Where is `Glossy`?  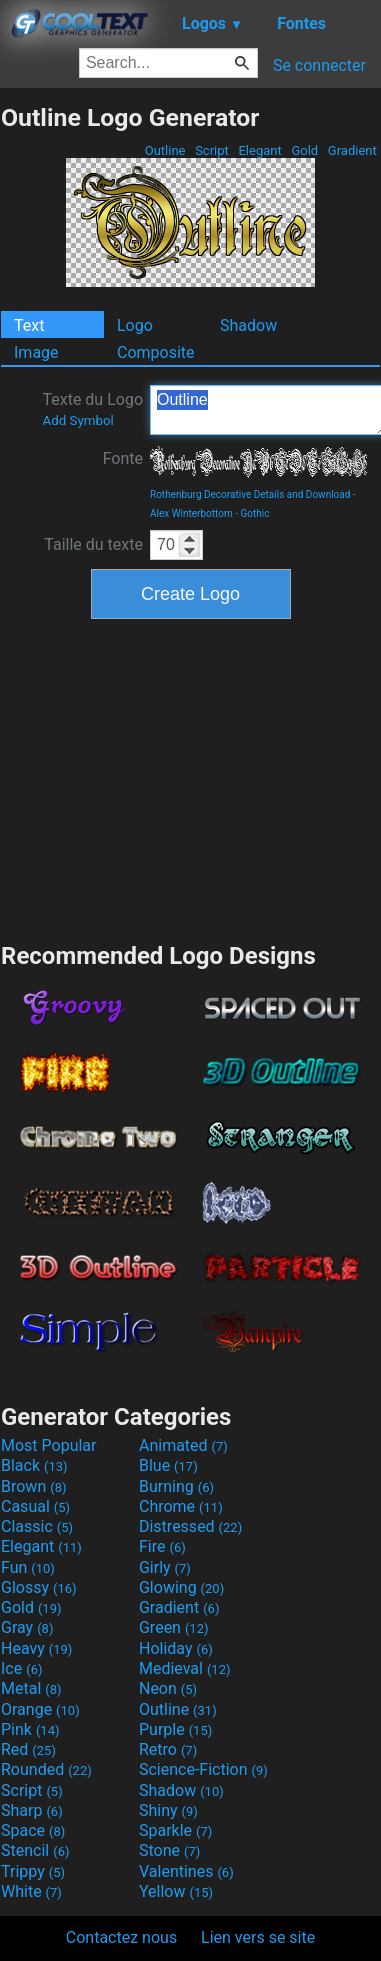
Glossy is located at coordinates (39, 1587).